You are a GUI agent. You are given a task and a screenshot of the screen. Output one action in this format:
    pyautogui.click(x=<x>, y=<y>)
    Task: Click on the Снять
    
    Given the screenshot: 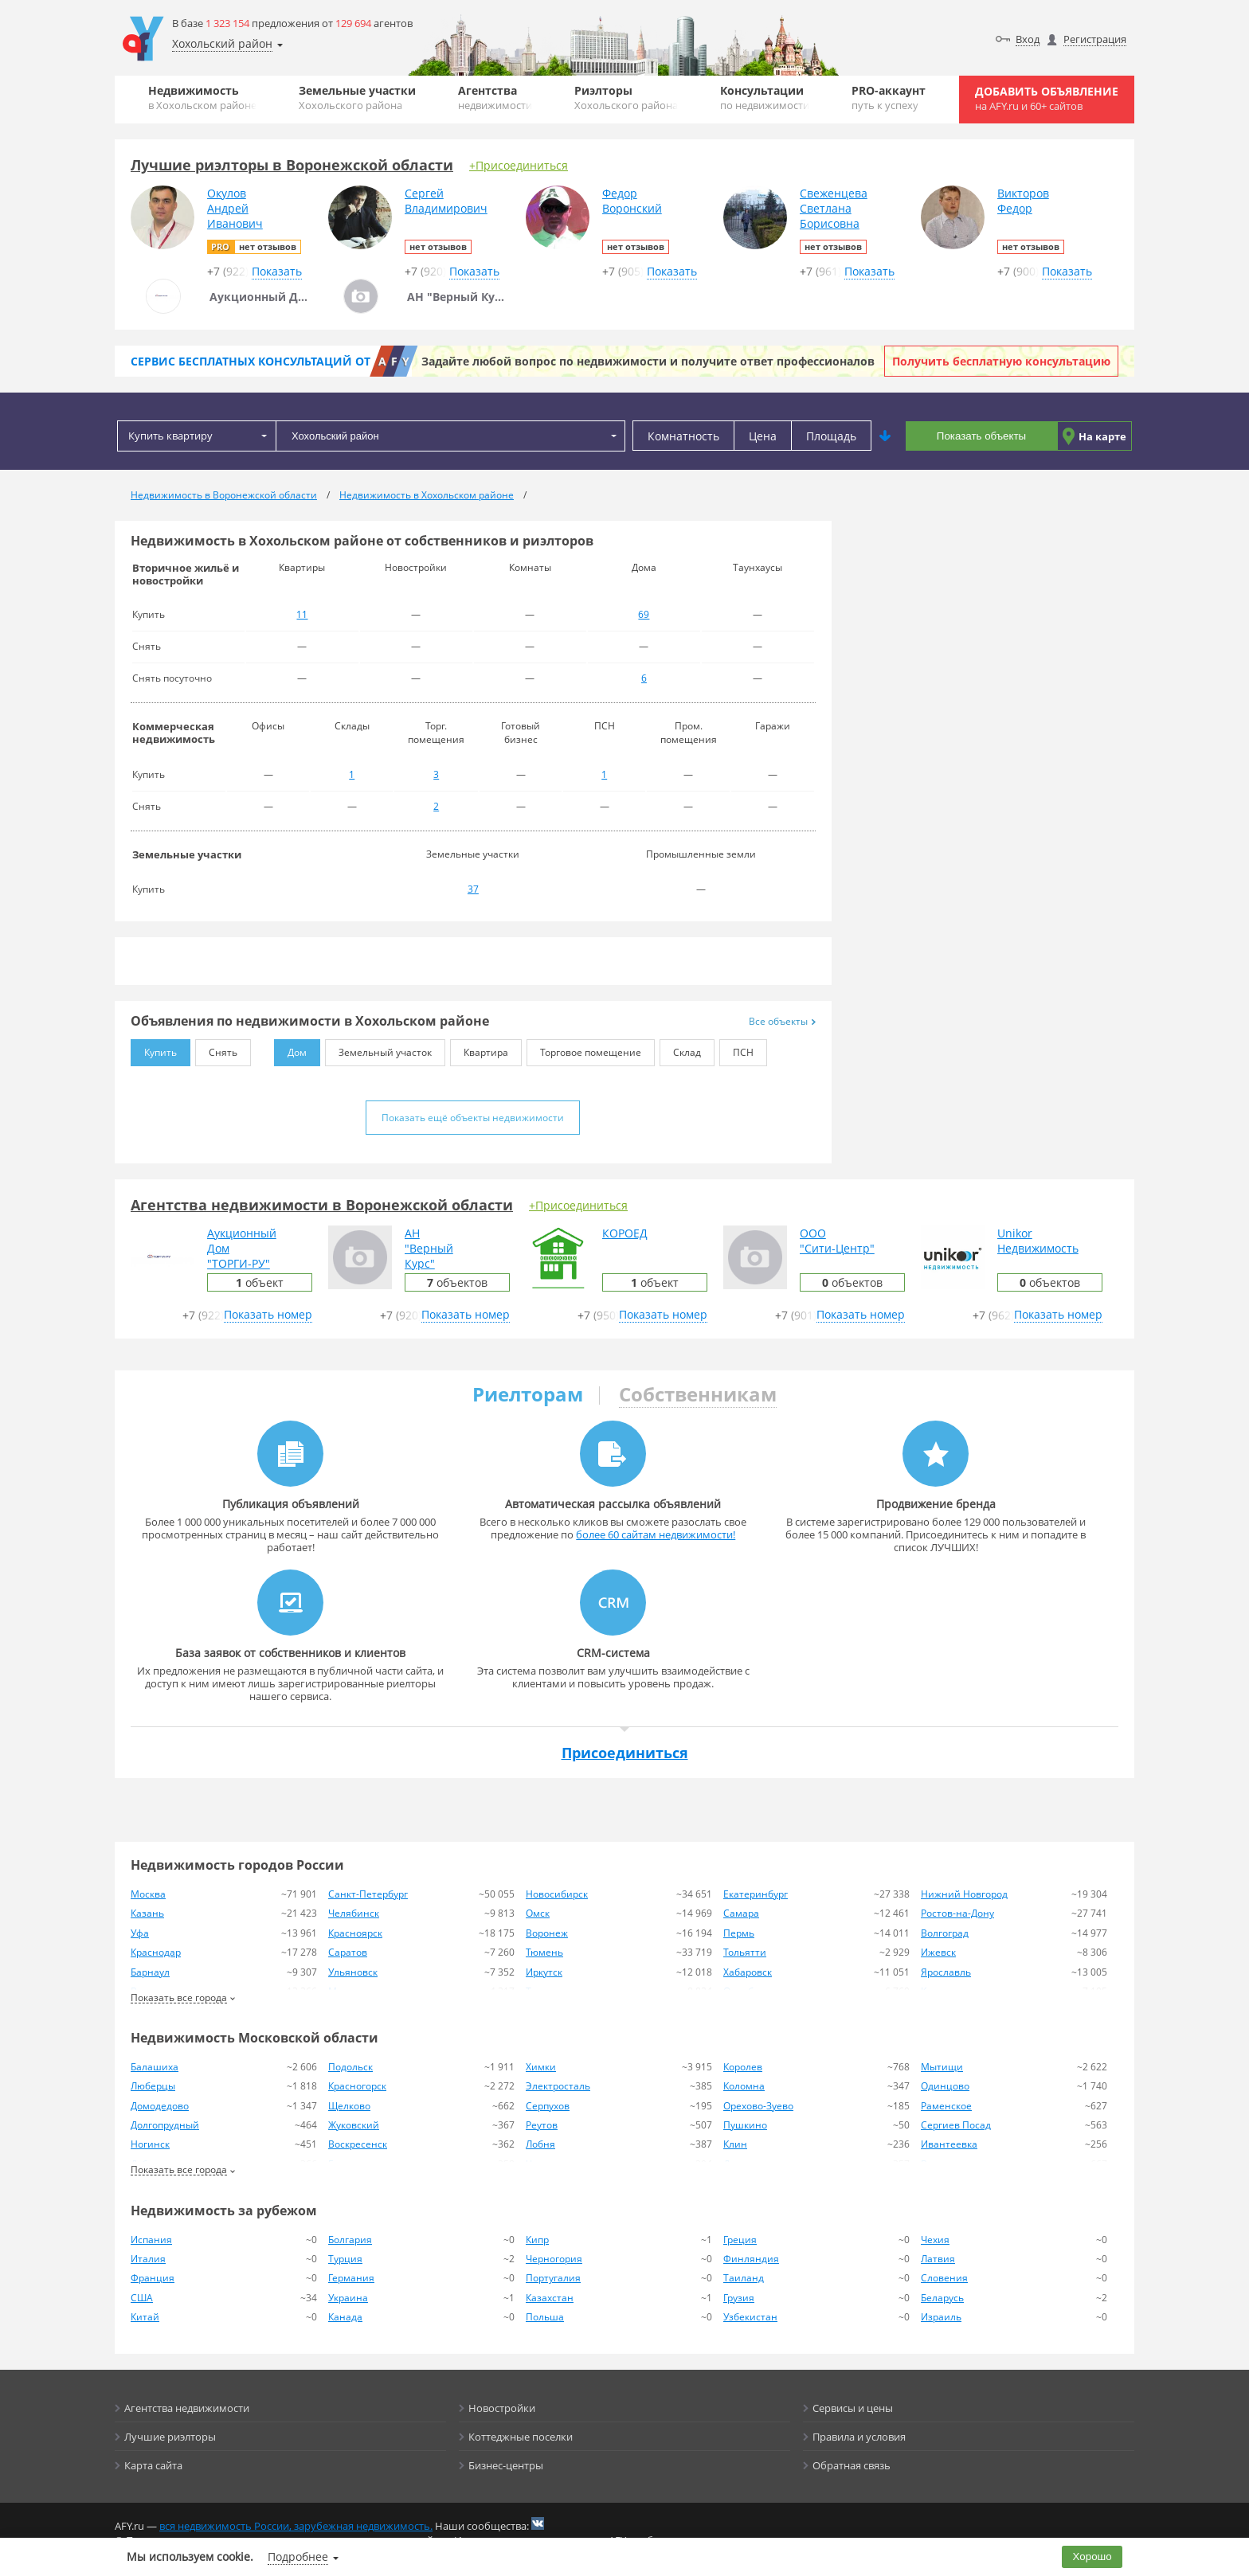 What is the action you would take?
    pyautogui.click(x=216, y=1049)
    